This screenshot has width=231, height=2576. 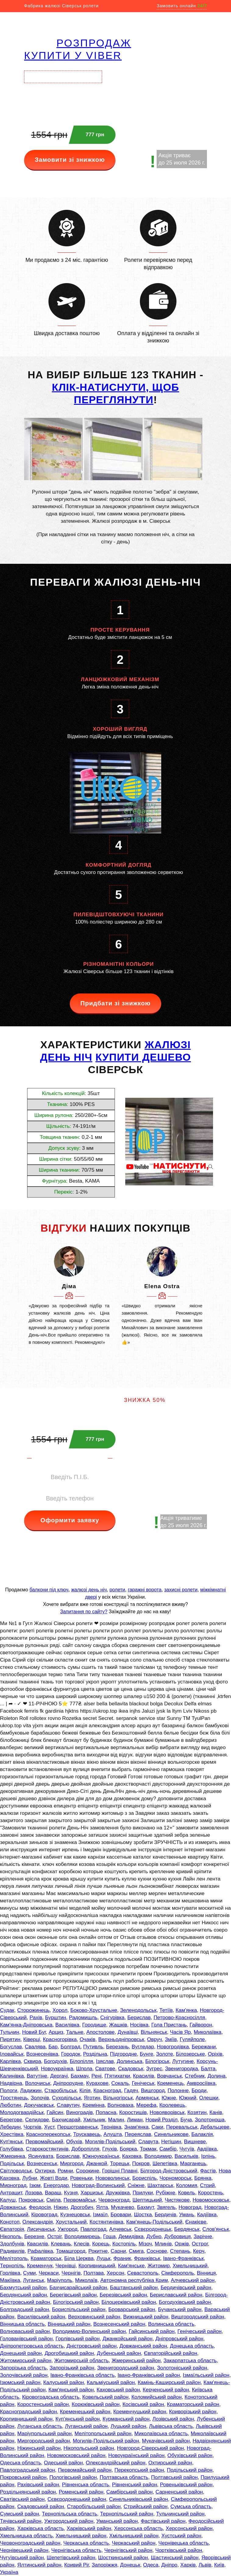 What do you see at coordinates (54, 2236) in the screenshot?
I see `Остріг` at bounding box center [54, 2236].